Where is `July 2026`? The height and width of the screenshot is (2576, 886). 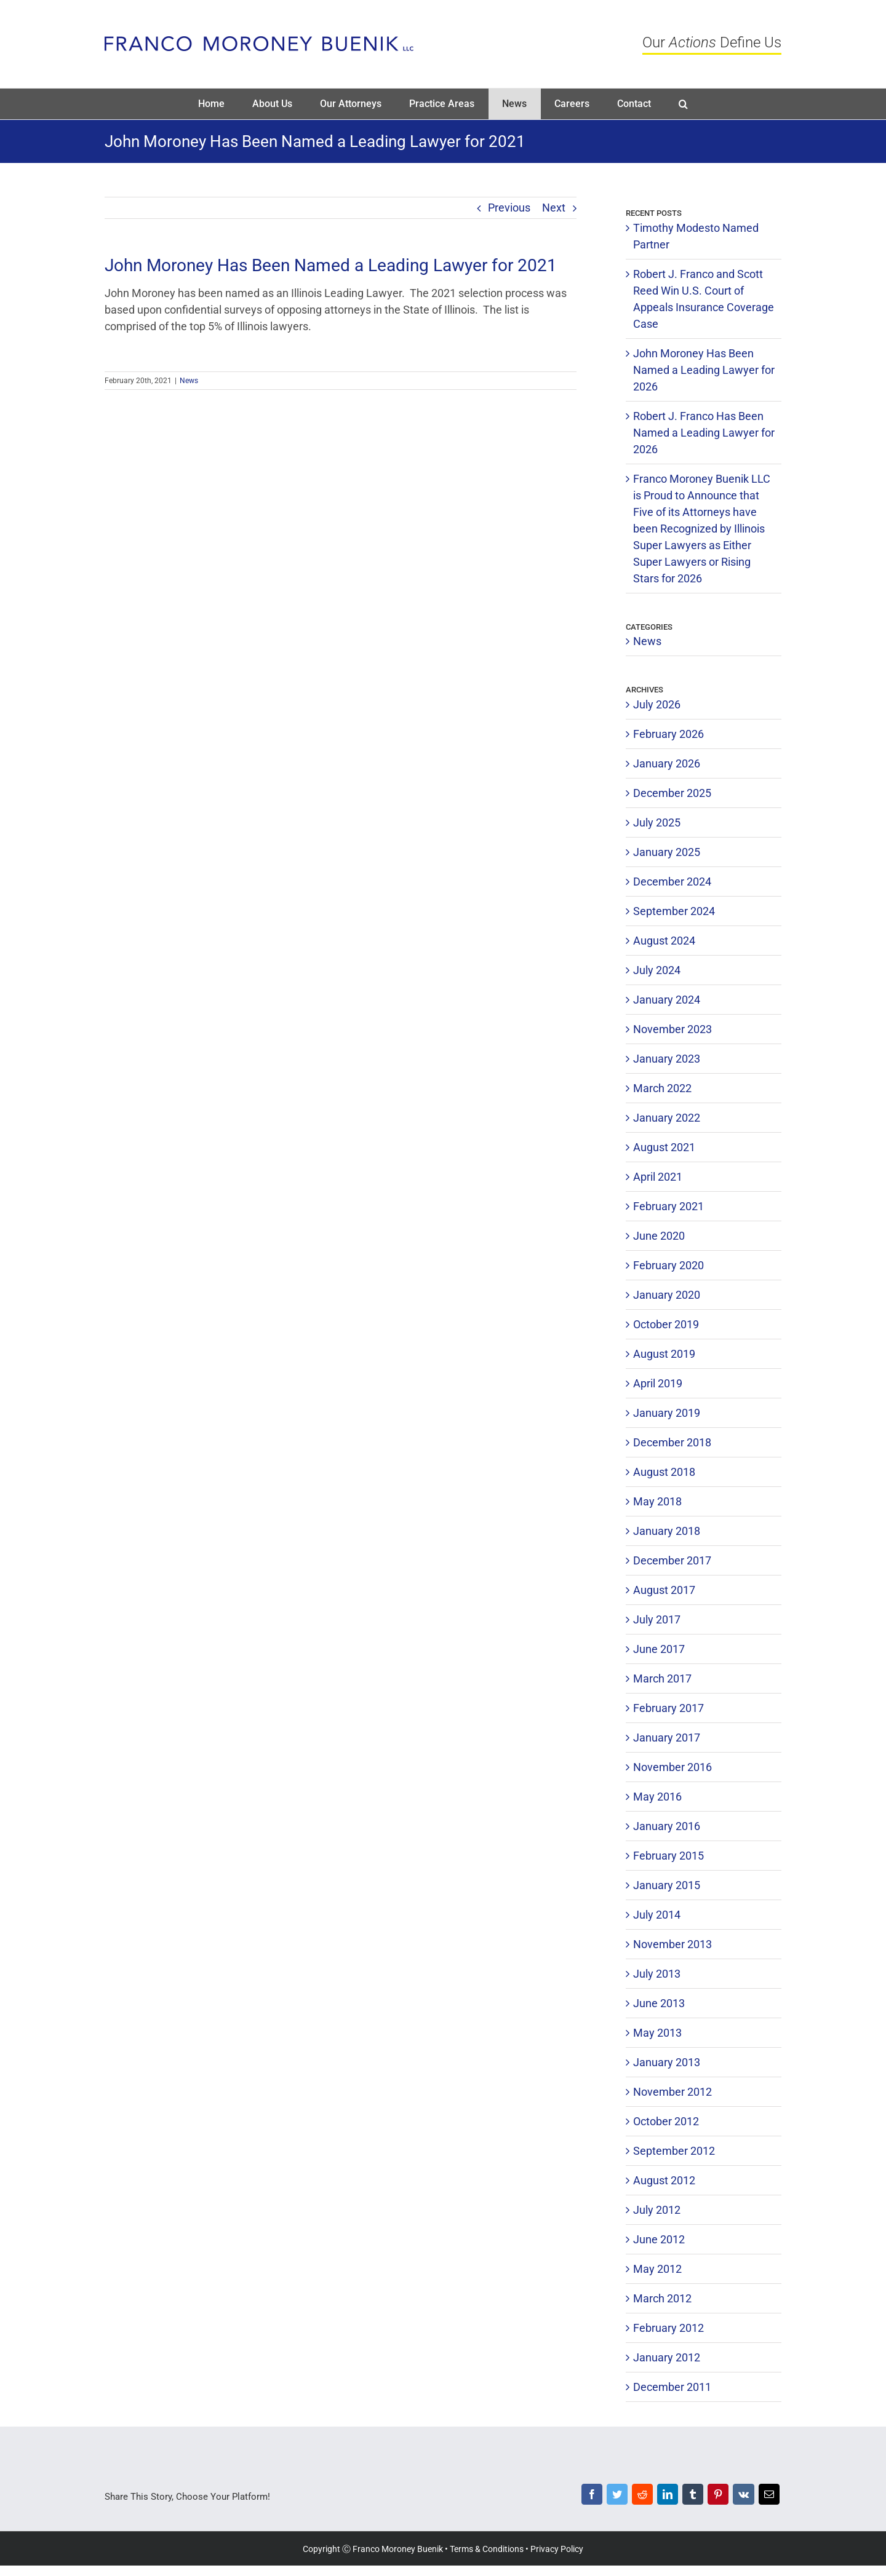 July 2026 is located at coordinates (656, 704).